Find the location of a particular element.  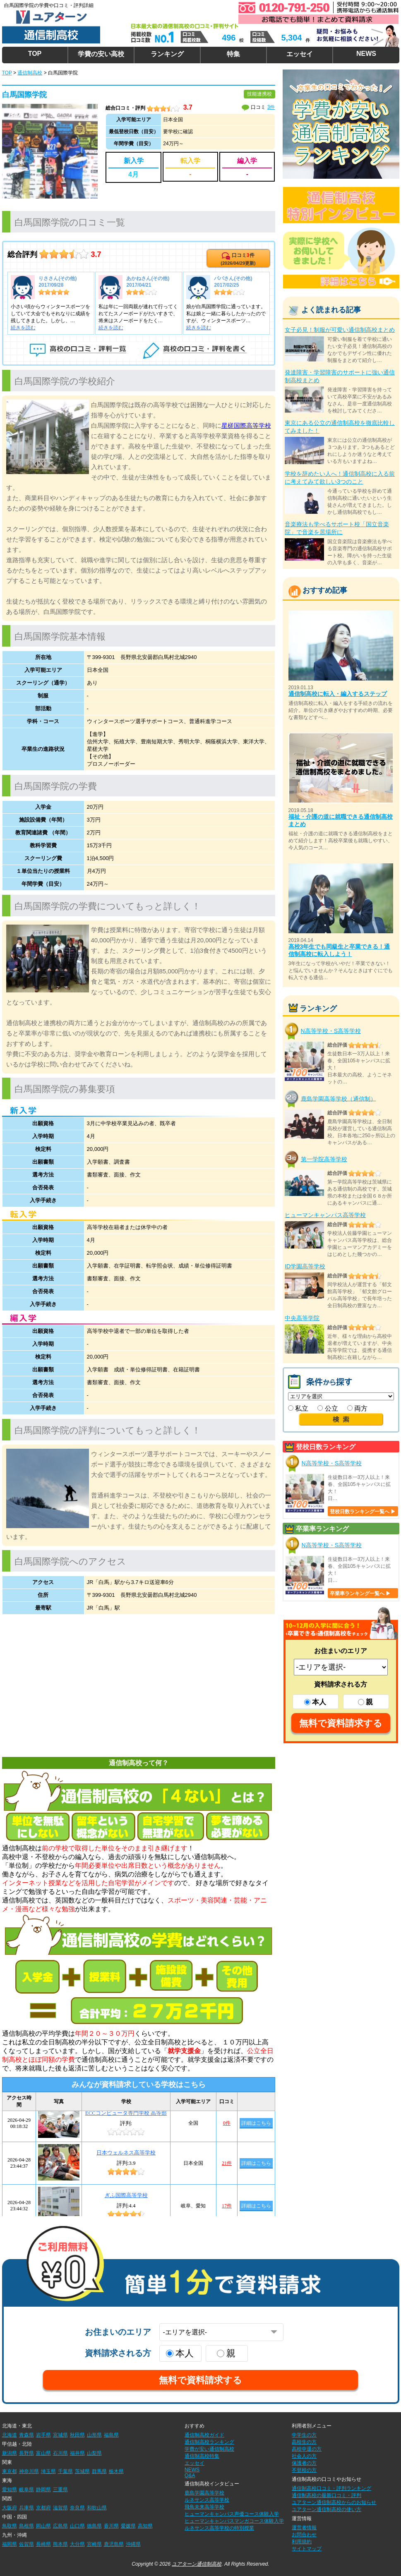

岩手県 is located at coordinates (43, 2435).